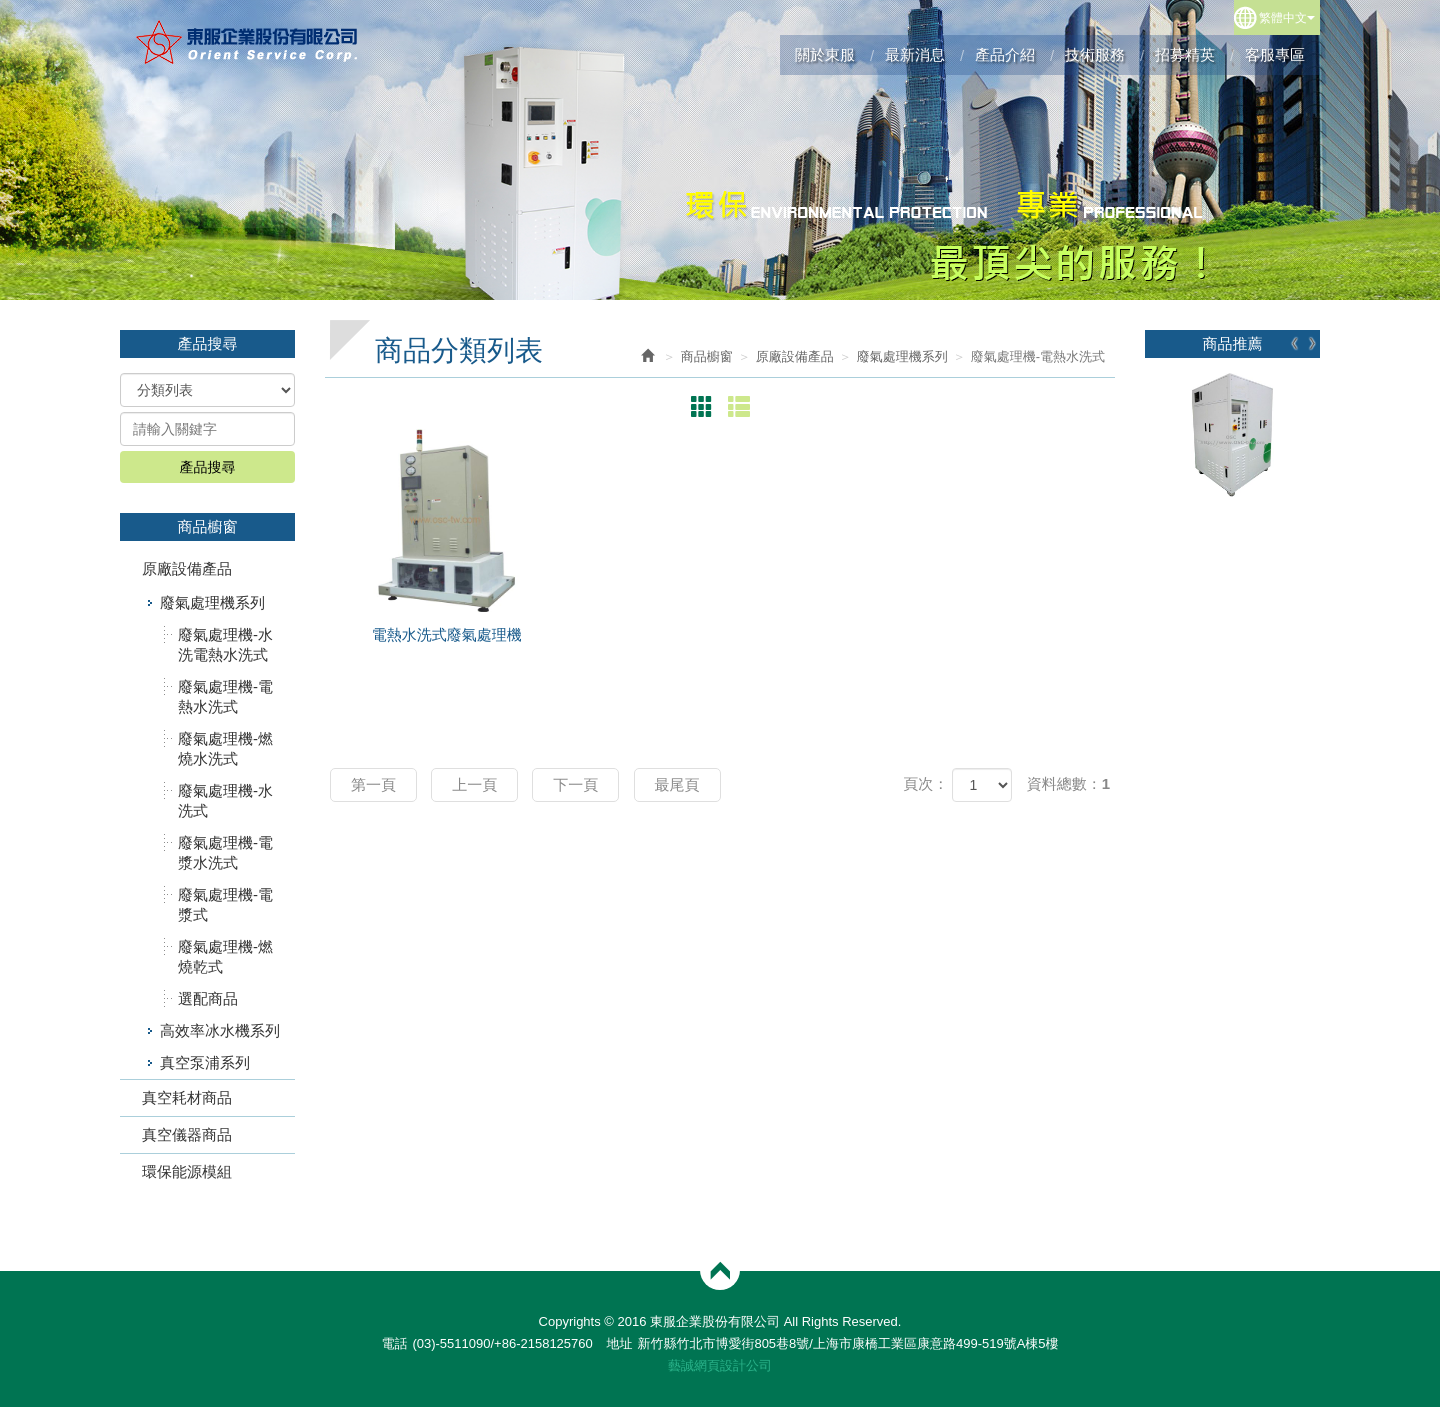 The height and width of the screenshot is (1407, 1440). Describe the element at coordinates (677, 784) in the screenshot. I see `最尾頁` at that location.